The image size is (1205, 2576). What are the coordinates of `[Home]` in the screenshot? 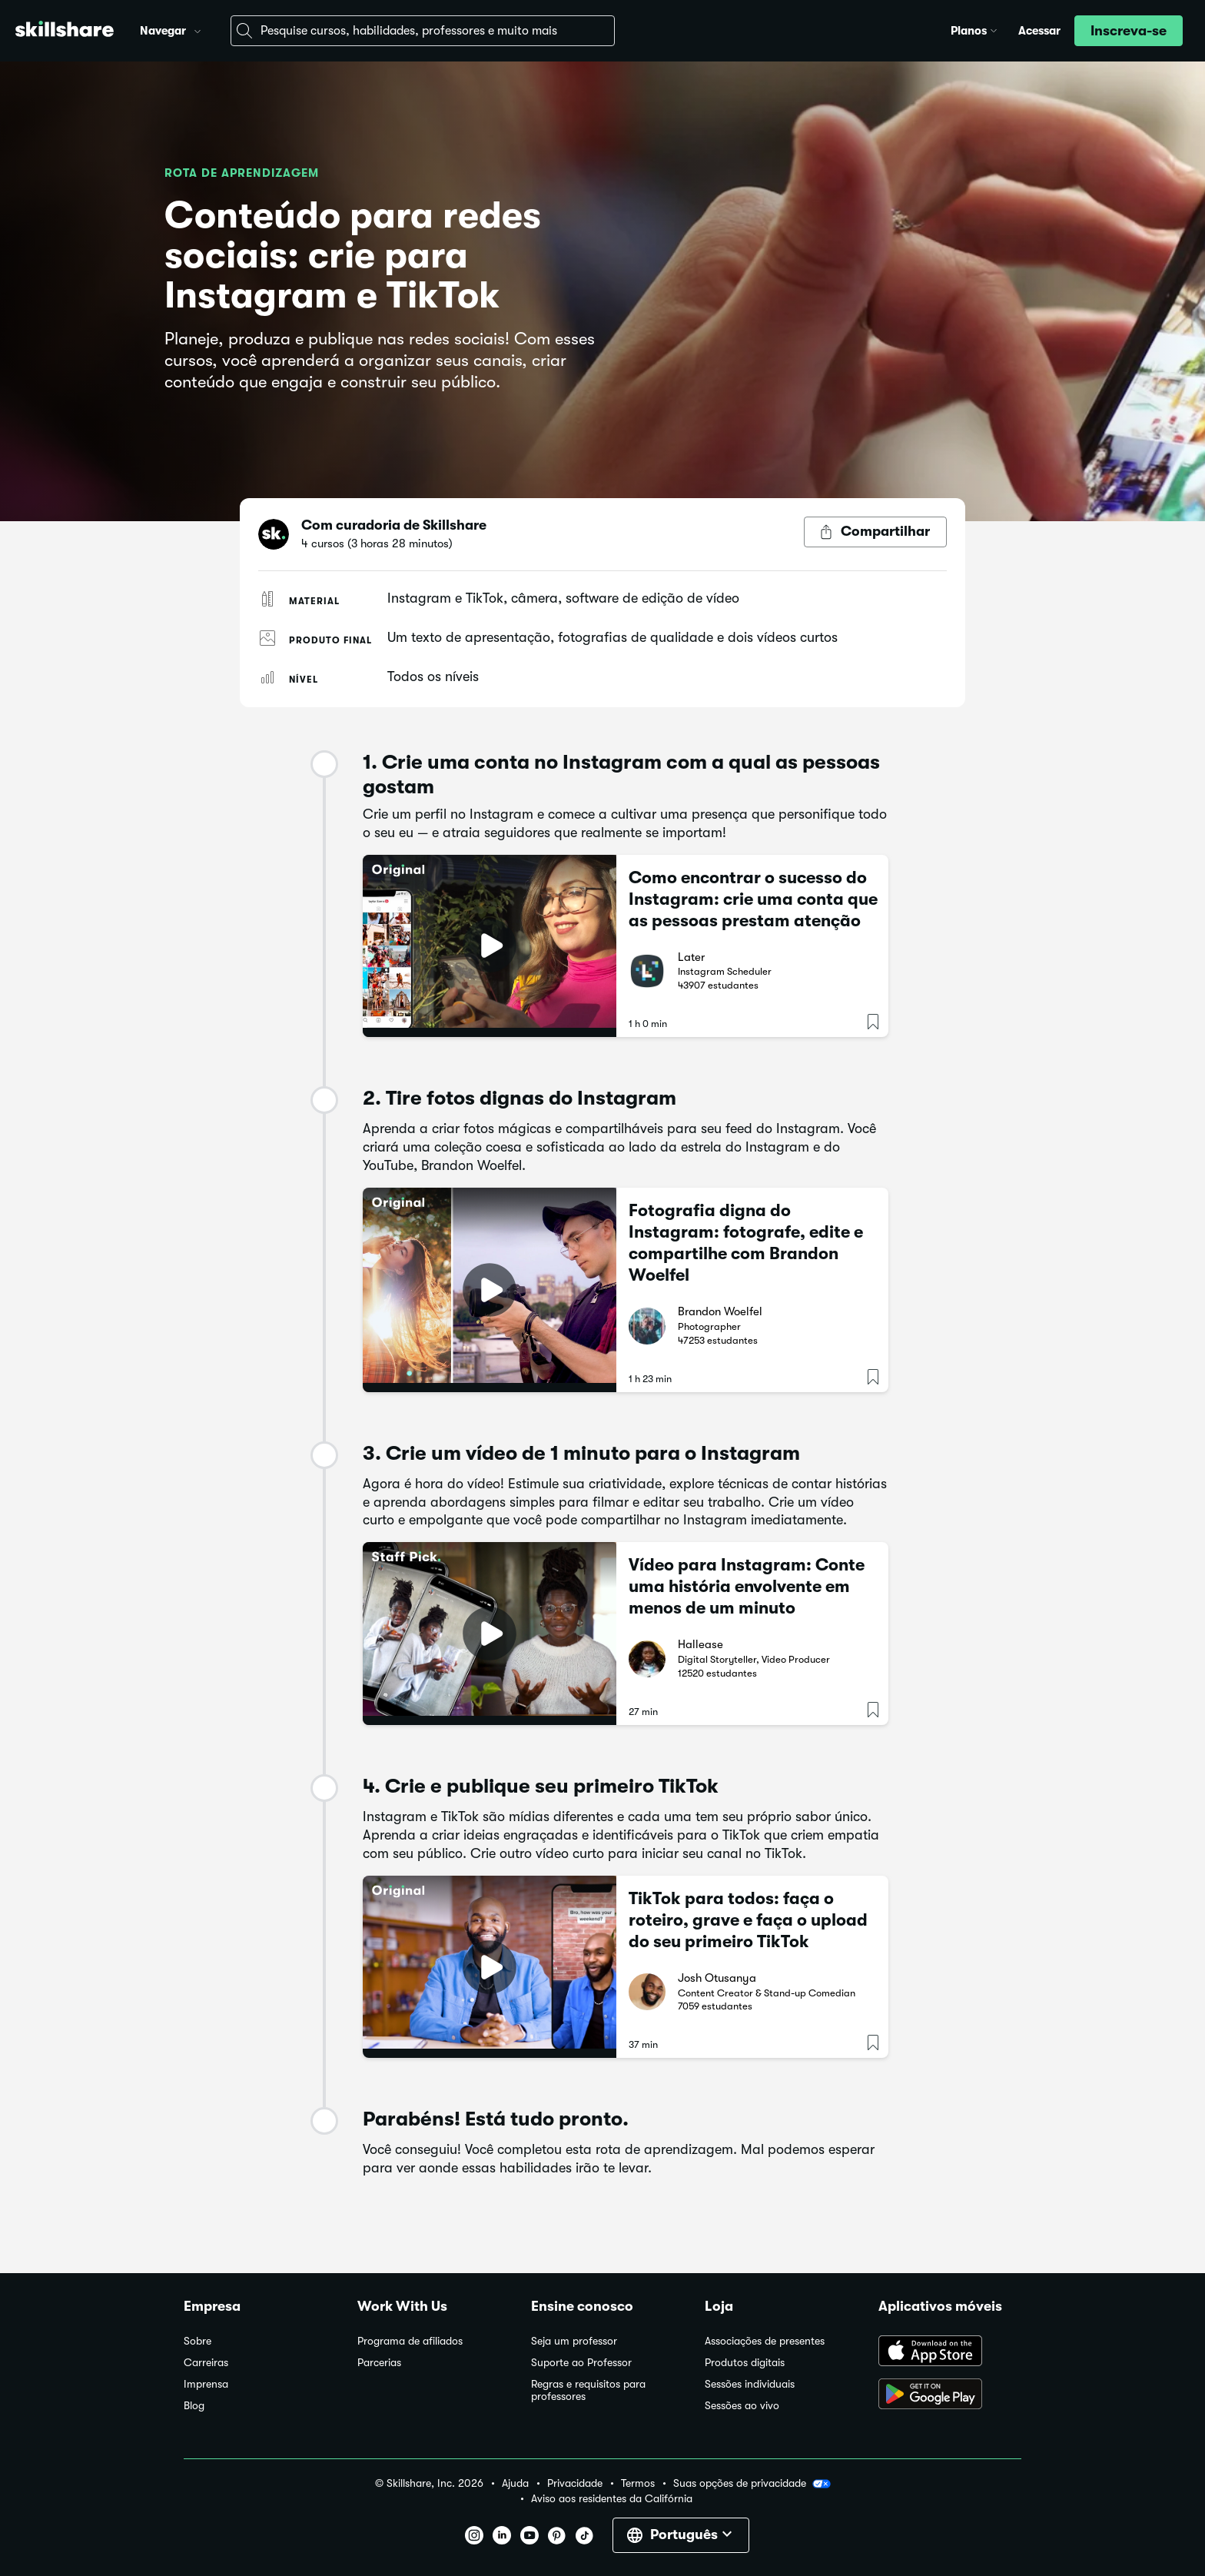 It's located at (64, 31).